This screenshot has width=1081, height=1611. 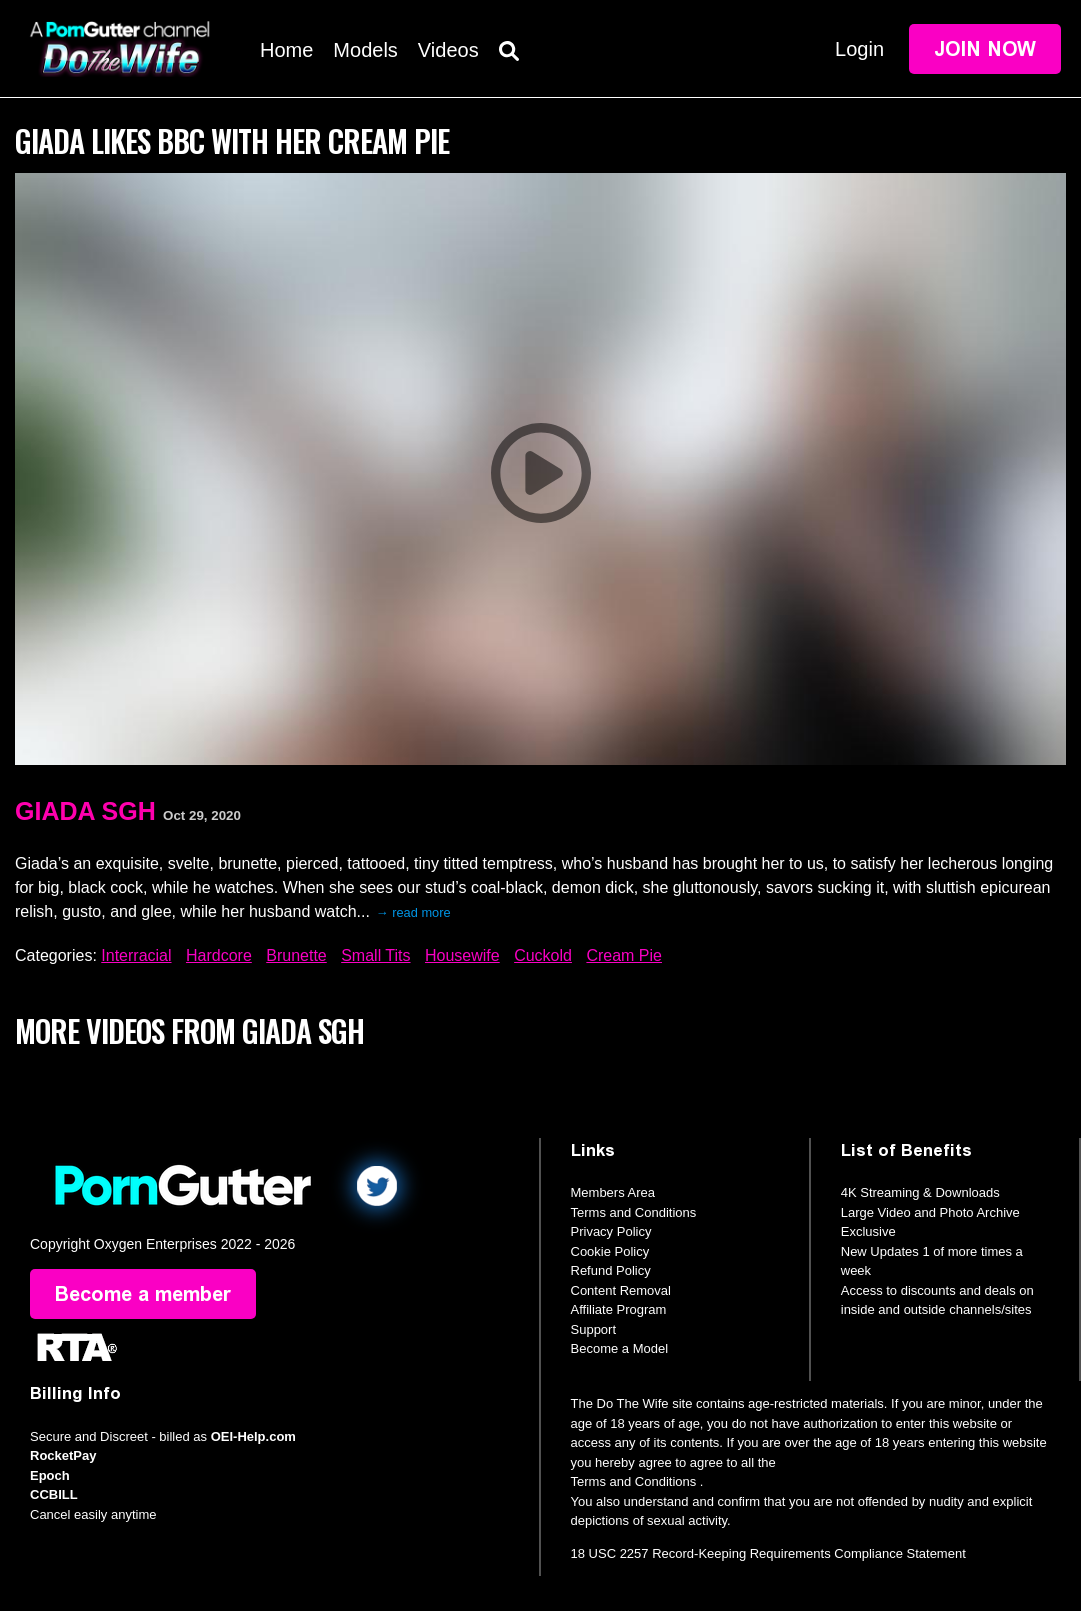 What do you see at coordinates (54, 1494) in the screenshot?
I see `CCBILL` at bounding box center [54, 1494].